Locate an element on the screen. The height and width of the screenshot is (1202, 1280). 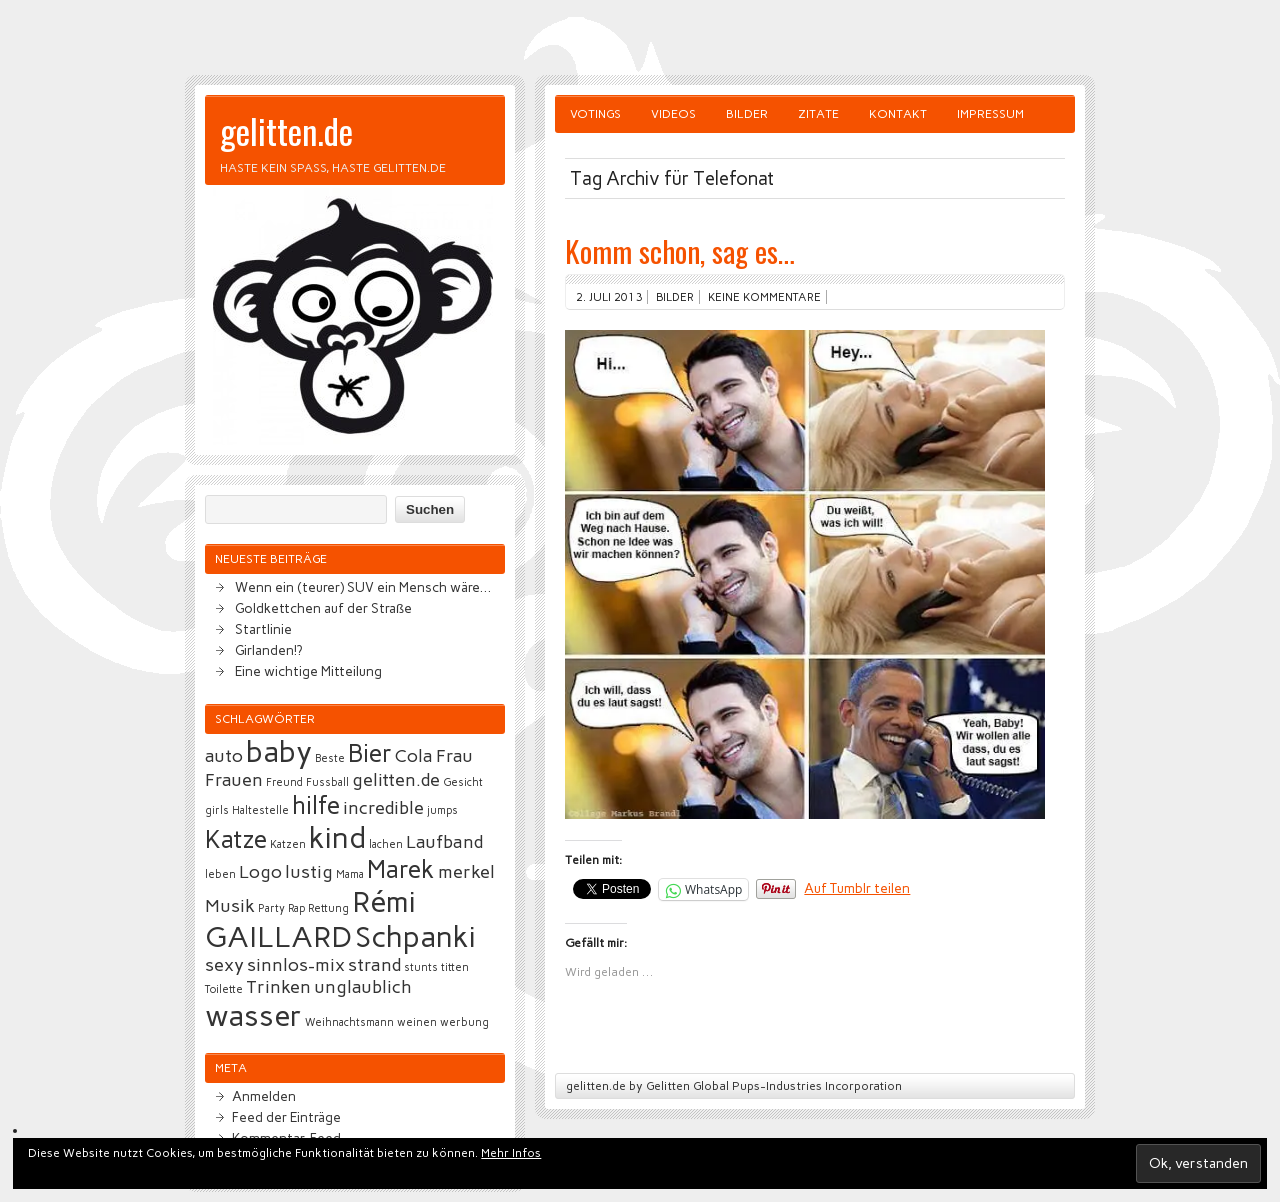
merkel [merkel (3 Einträge)] is located at coordinates (466, 872).